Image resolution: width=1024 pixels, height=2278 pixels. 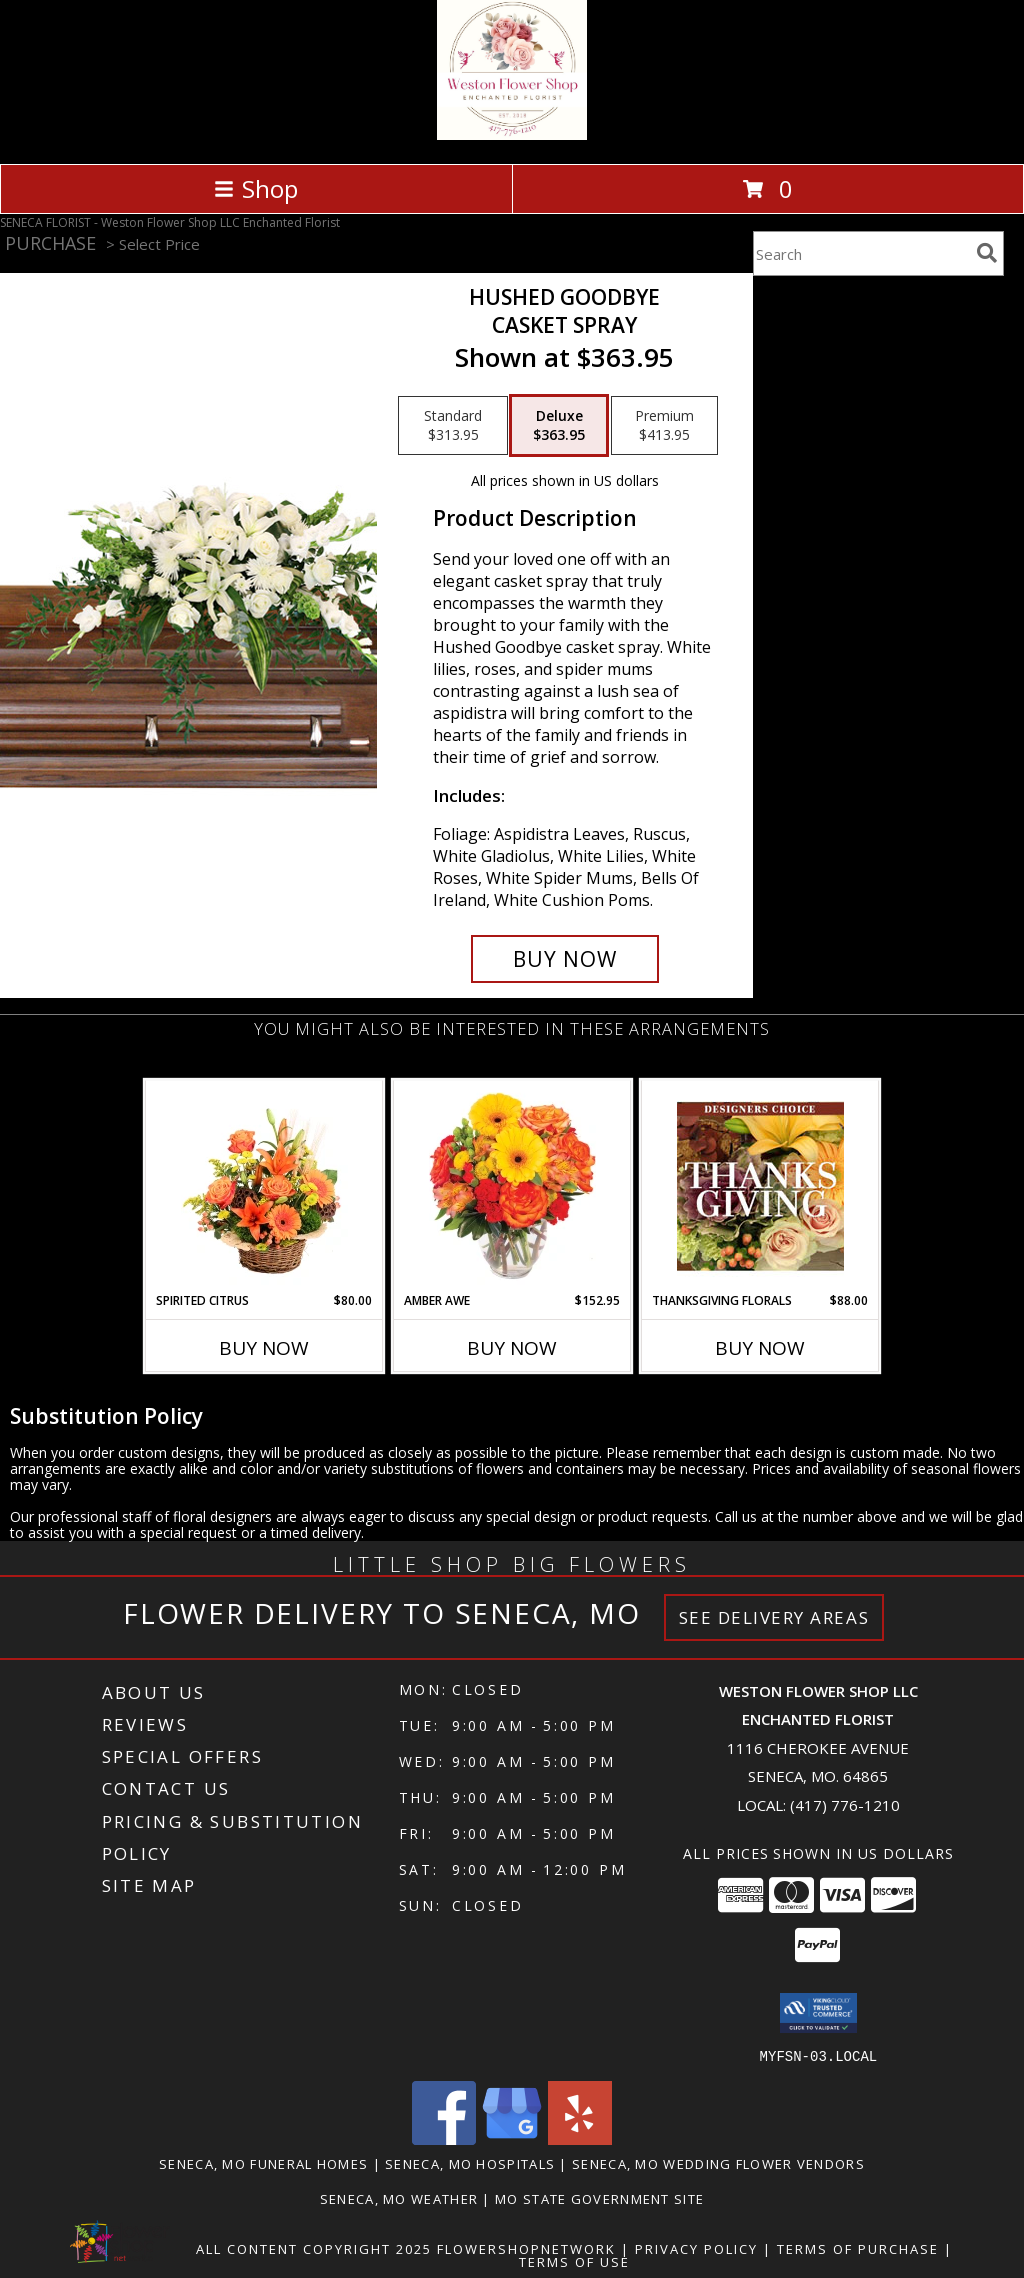 What do you see at coordinates (858, 2248) in the screenshot?
I see `Terms of Purchase [Open Terms of Purchase in new window]` at bounding box center [858, 2248].